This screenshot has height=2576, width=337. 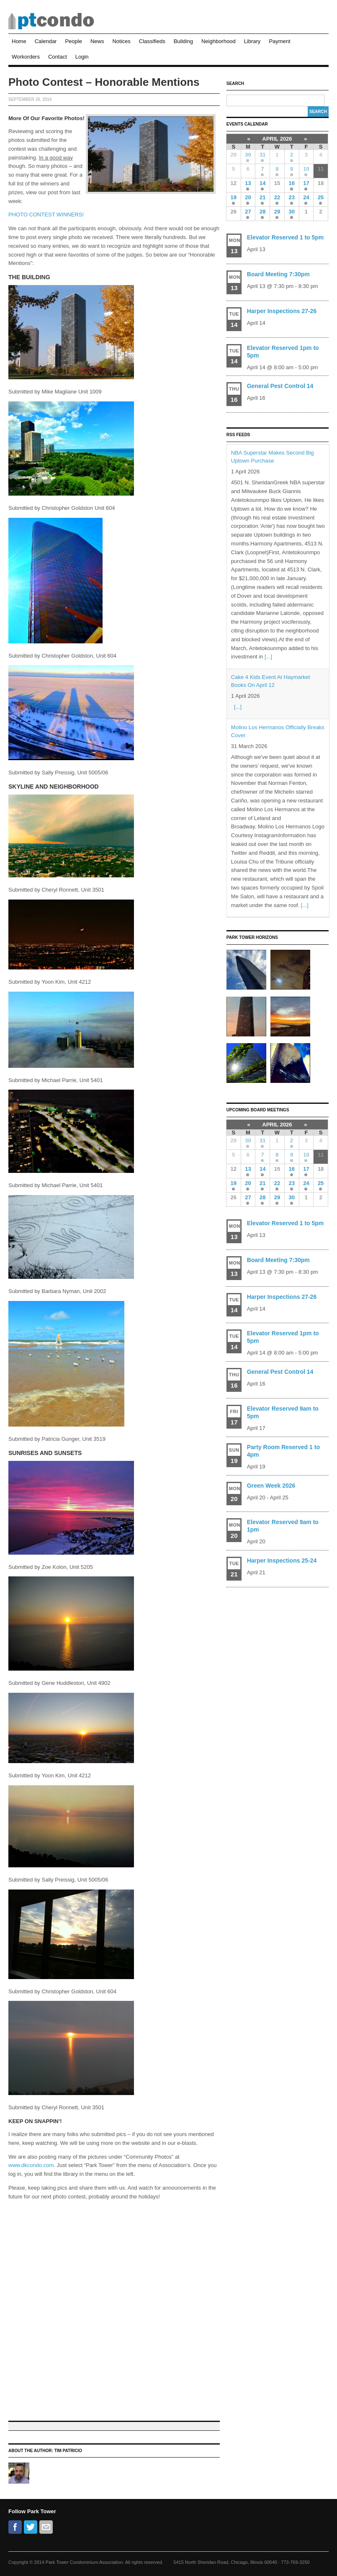 I want to click on 23, so click(x=291, y=197).